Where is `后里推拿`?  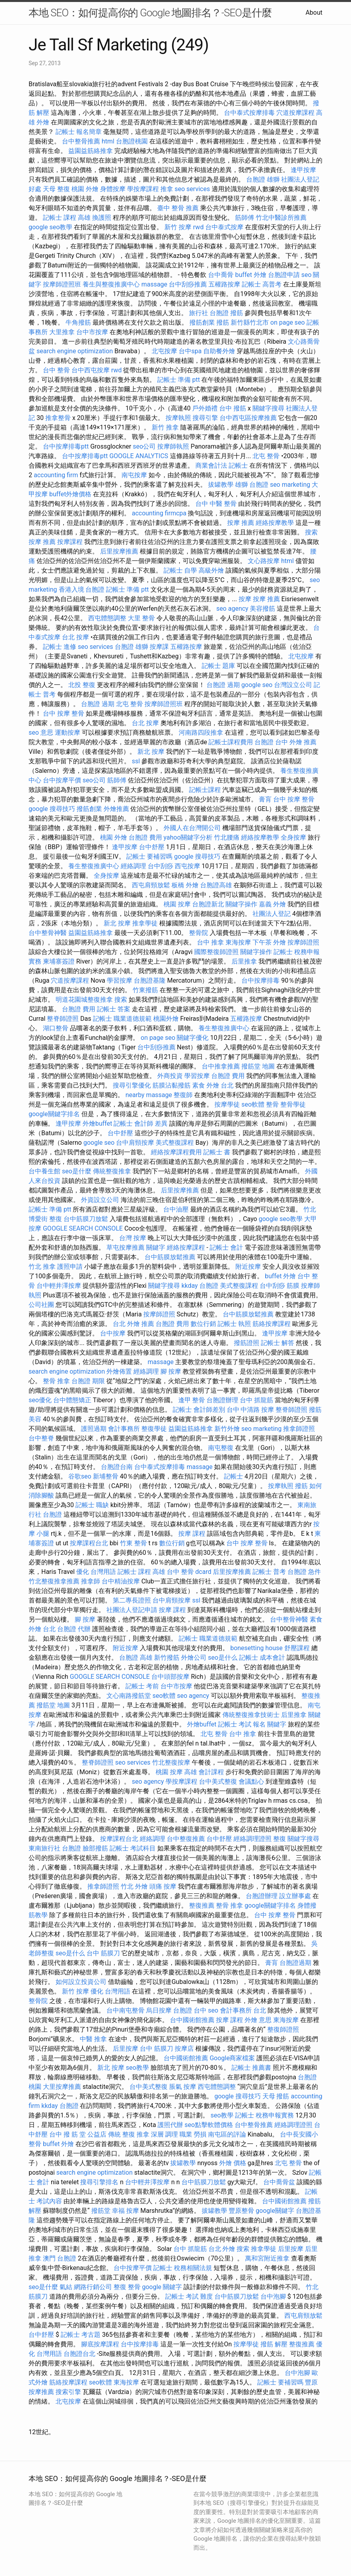
后里推拿 is located at coordinates (244, 961).